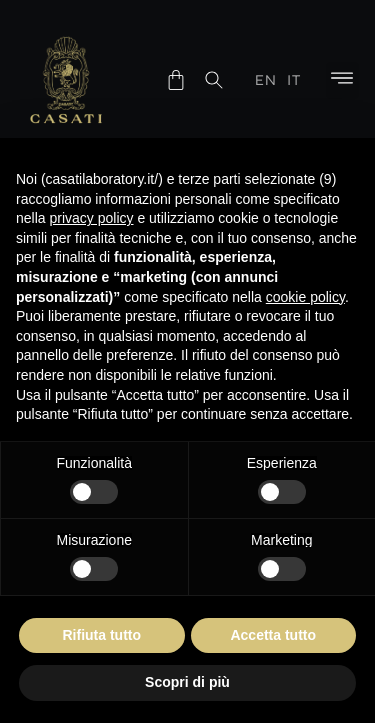 Image resolution: width=375 pixels, height=723 pixels. What do you see at coordinates (101, 635) in the screenshot?
I see `Rifiuta tutto [button]` at bounding box center [101, 635].